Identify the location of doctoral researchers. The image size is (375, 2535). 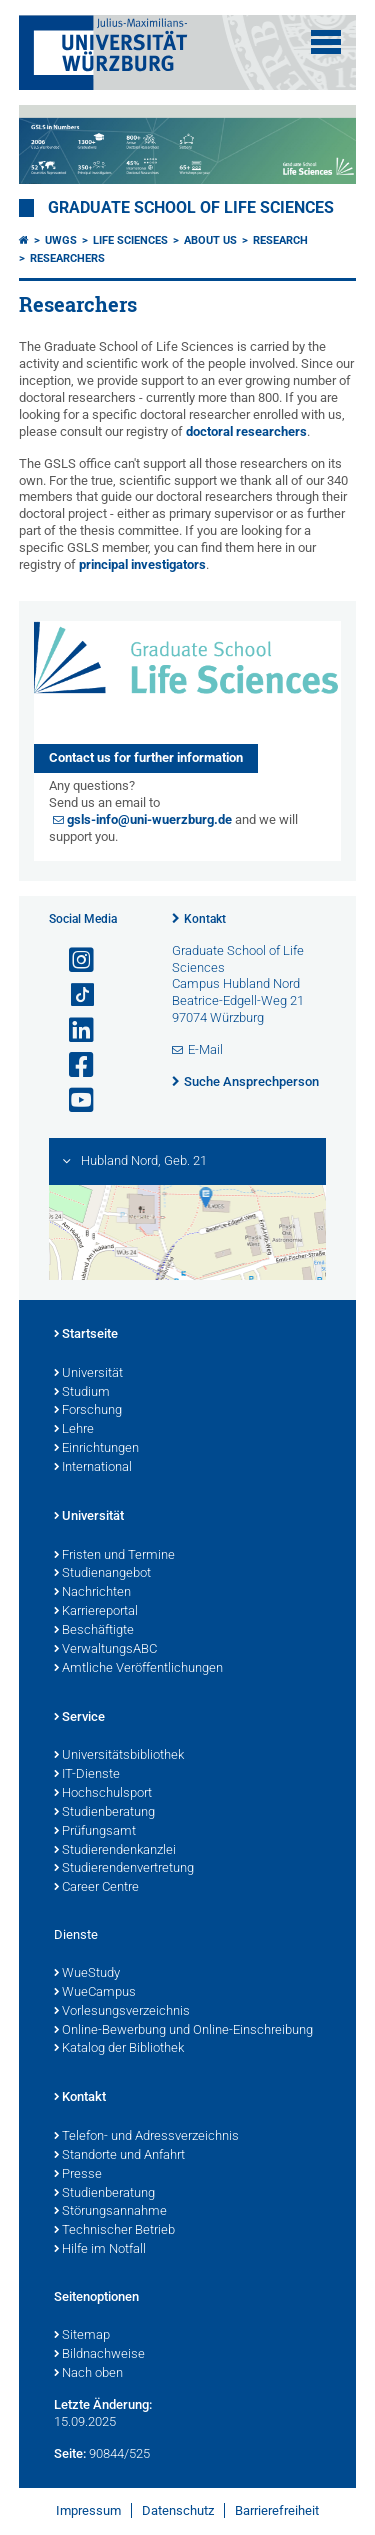
(246, 431).